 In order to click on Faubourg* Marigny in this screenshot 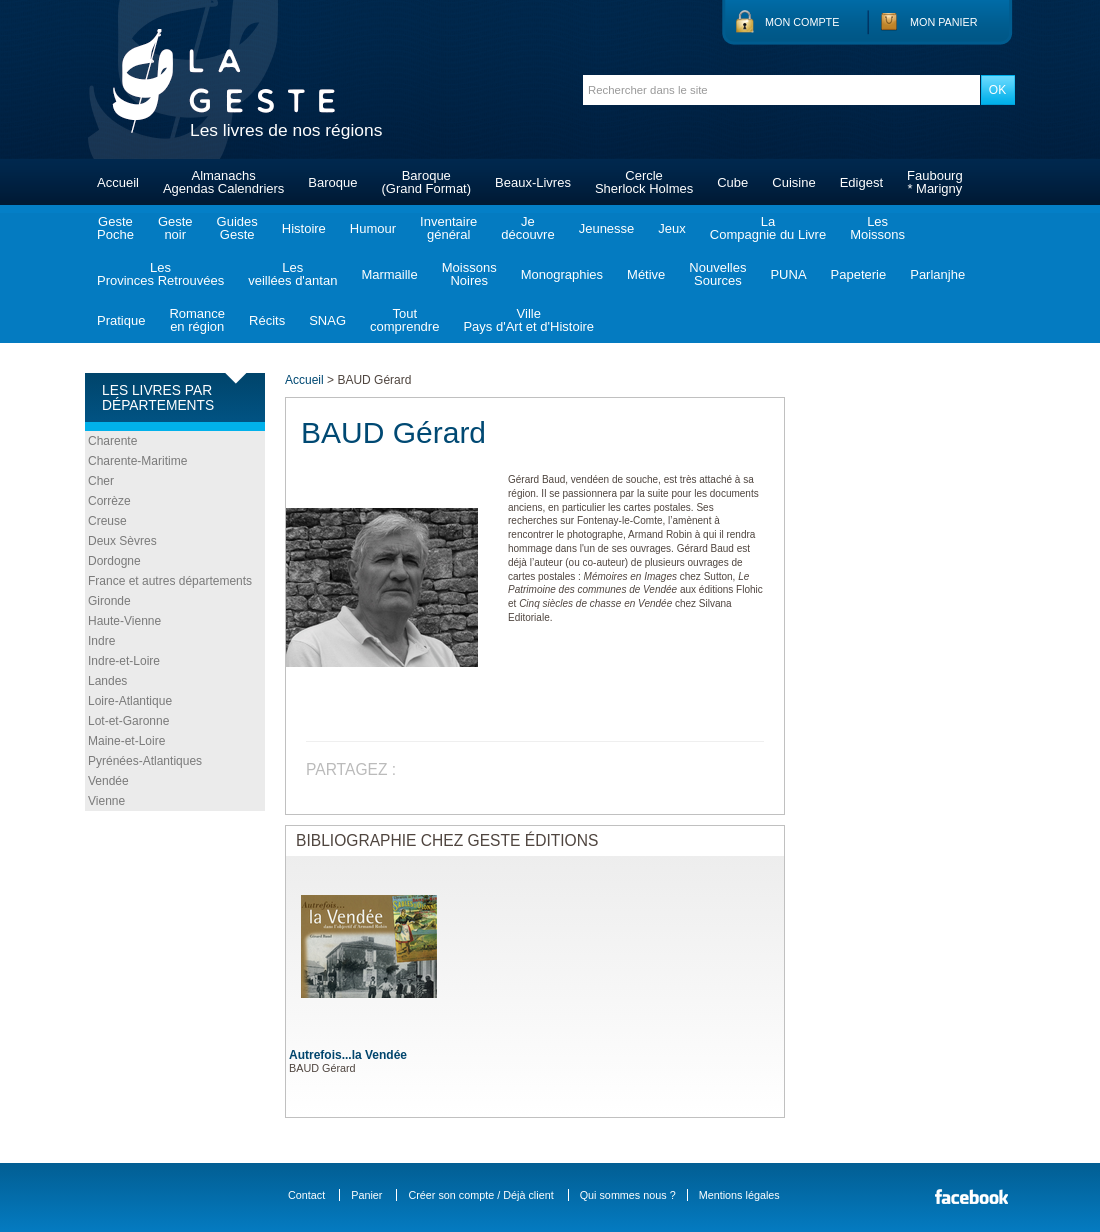, I will do `click(935, 182)`.